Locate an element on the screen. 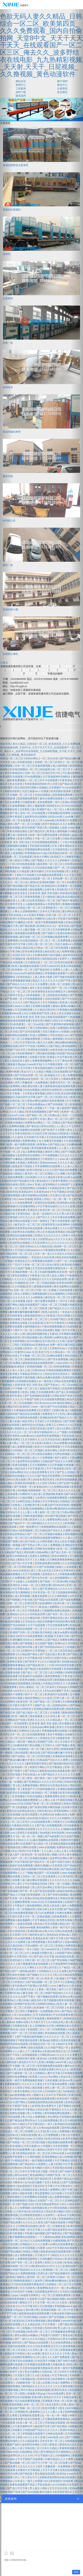  中文在线观看免费 is located at coordinates (57, 1624).